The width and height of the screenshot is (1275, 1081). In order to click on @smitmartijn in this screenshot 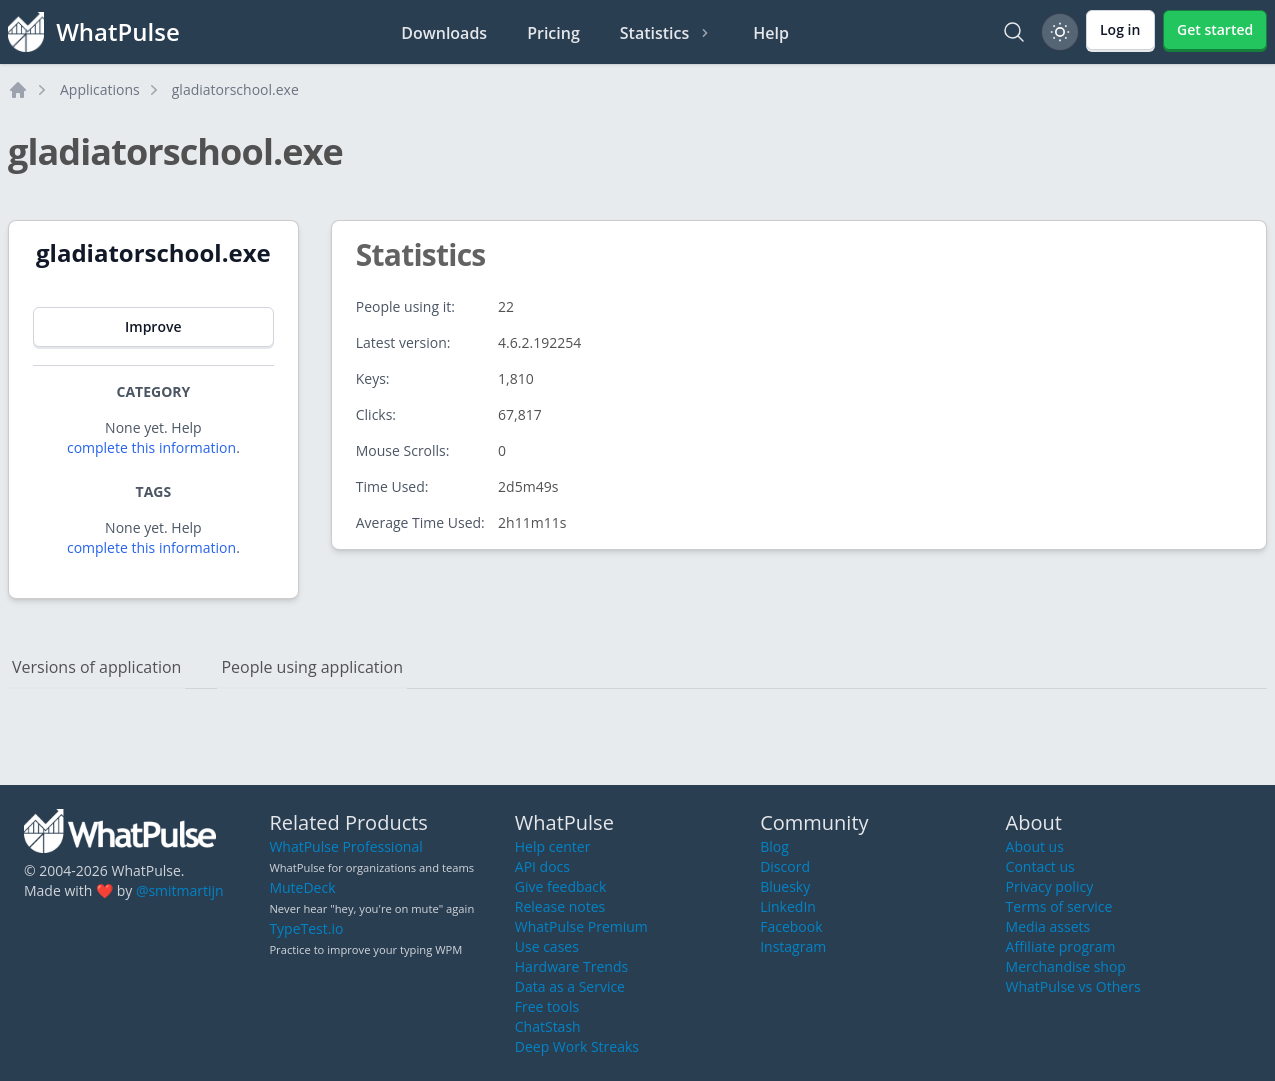, I will do `click(180, 890)`.